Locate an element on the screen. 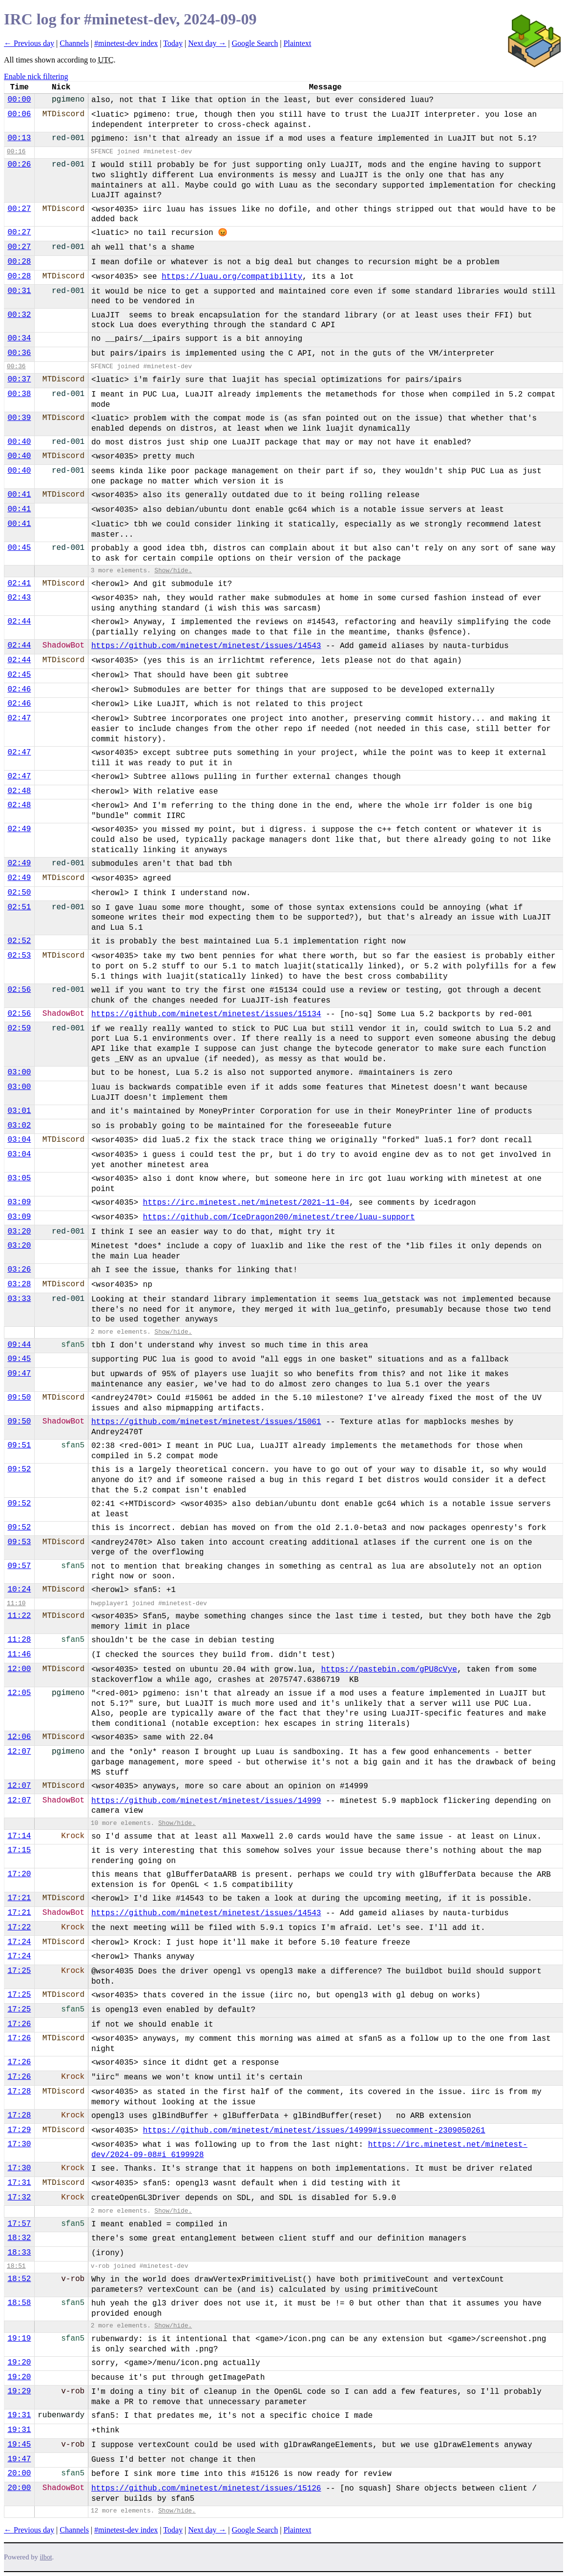 The height and width of the screenshot is (2576, 567). 09:51 is located at coordinates (19, 1445).